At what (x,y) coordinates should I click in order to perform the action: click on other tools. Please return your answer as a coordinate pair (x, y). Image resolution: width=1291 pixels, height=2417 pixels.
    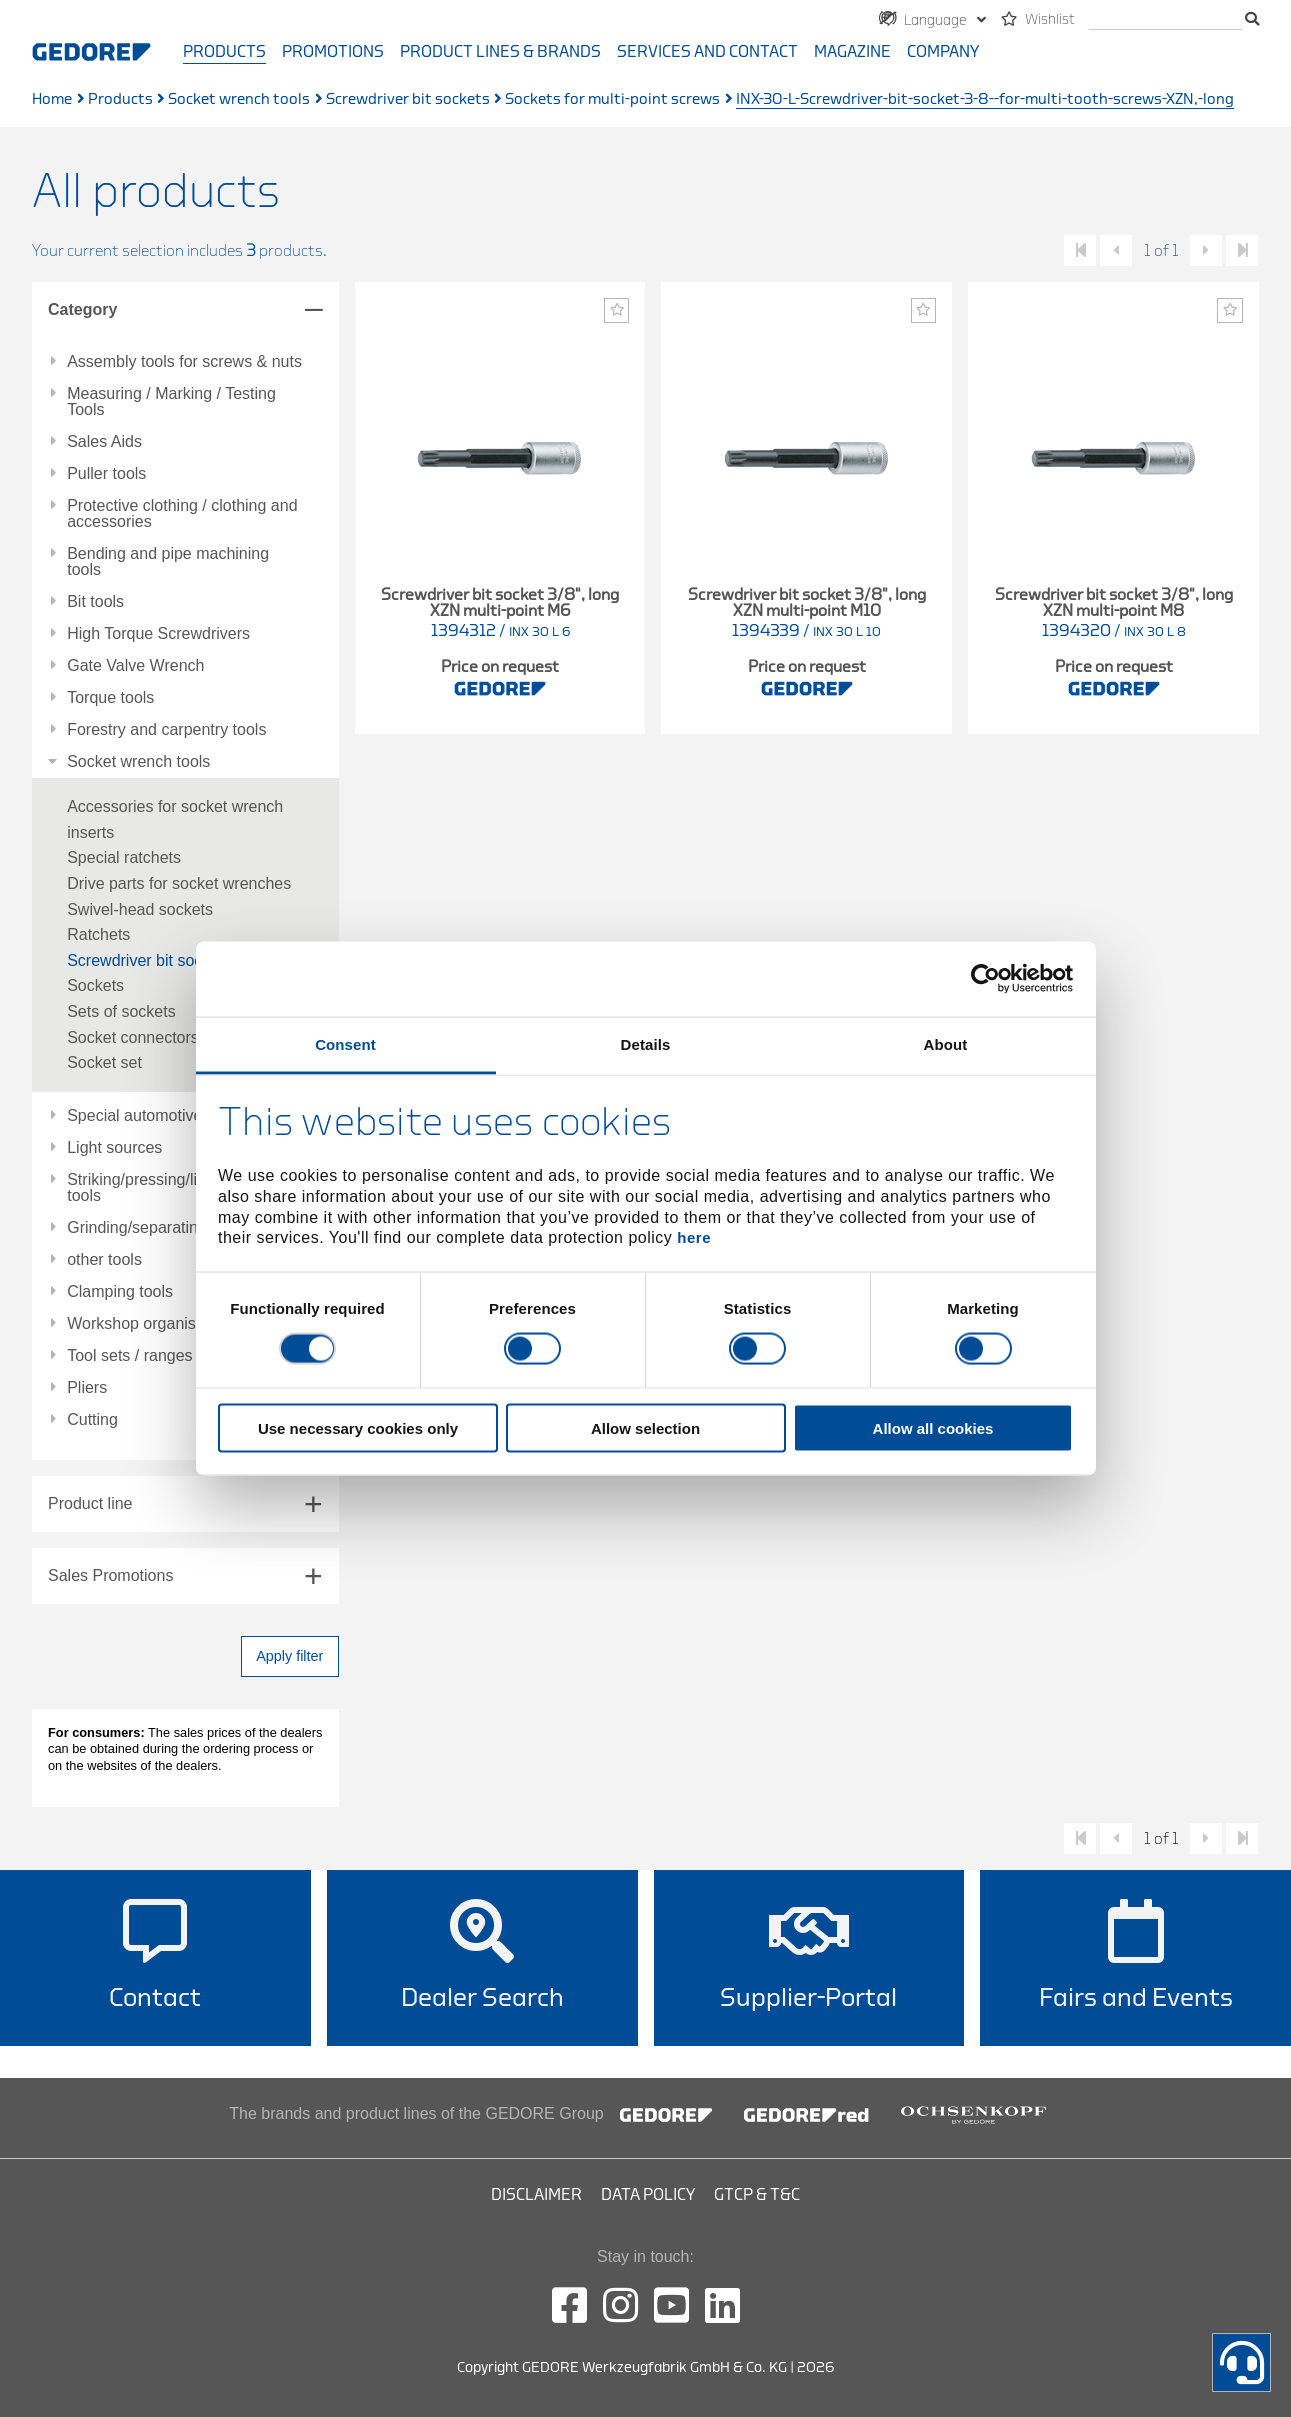
    Looking at the image, I should click on (104, 1260).